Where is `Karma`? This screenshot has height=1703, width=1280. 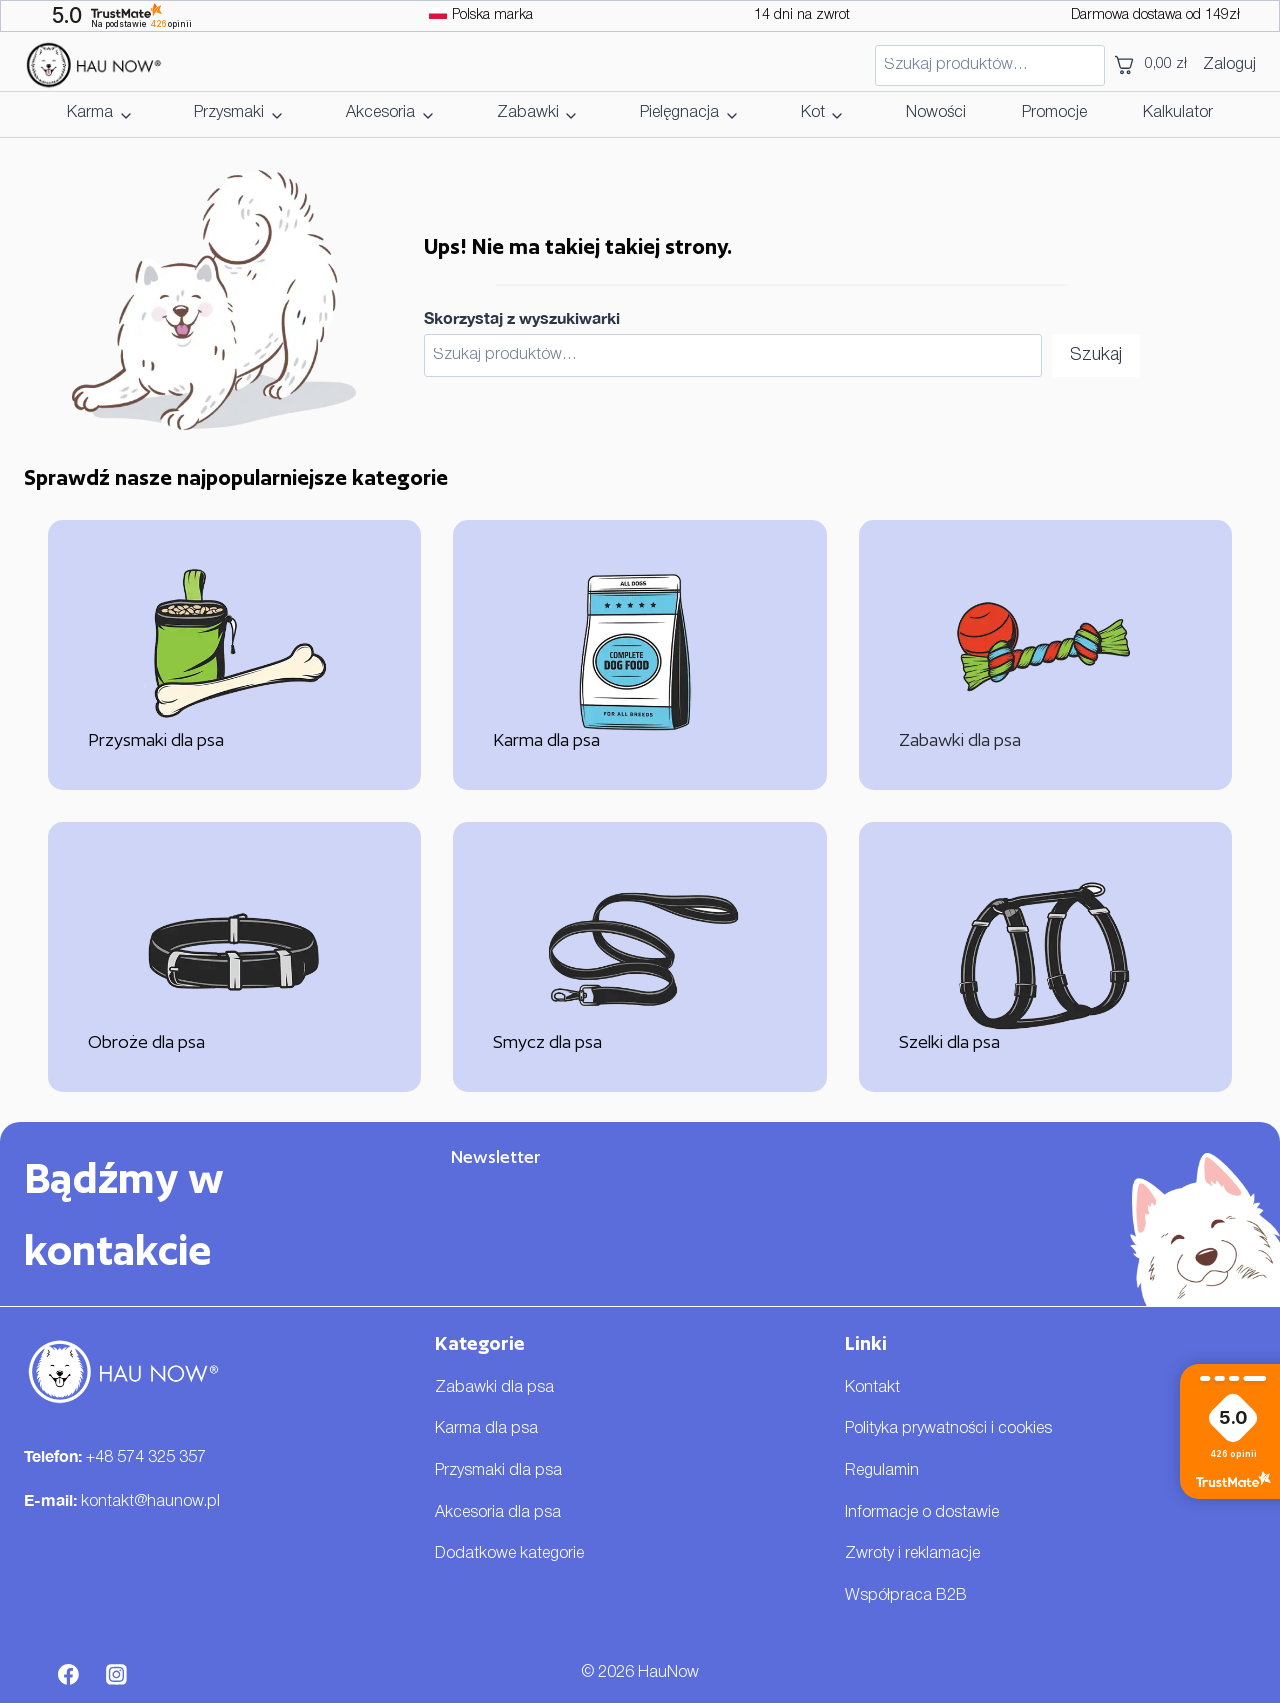
Karma is located at coordinates (90, 113).